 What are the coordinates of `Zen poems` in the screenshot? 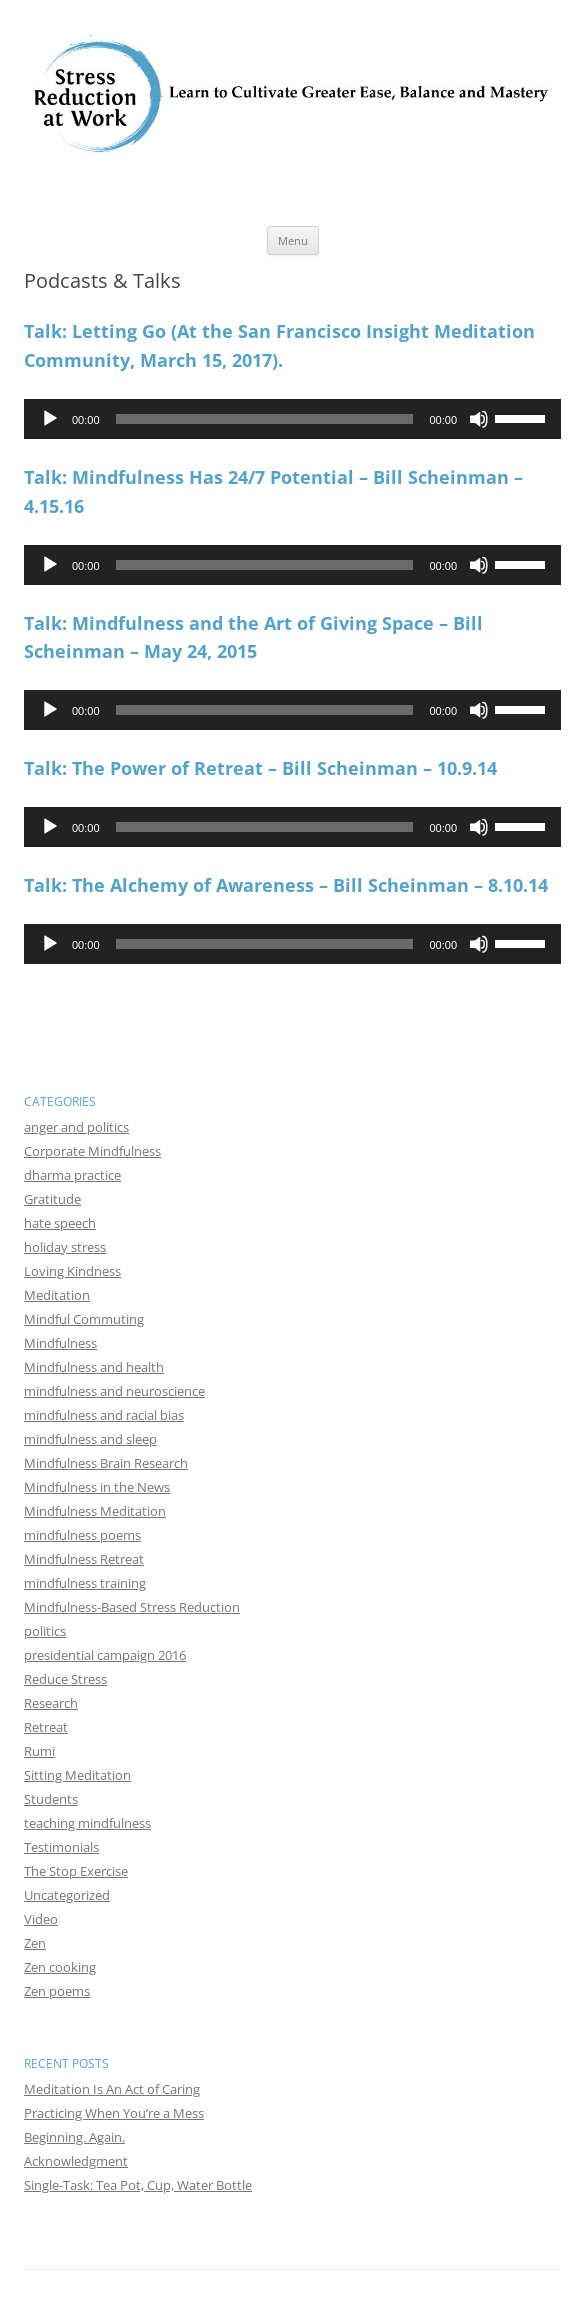 It's located at (57, 1991).